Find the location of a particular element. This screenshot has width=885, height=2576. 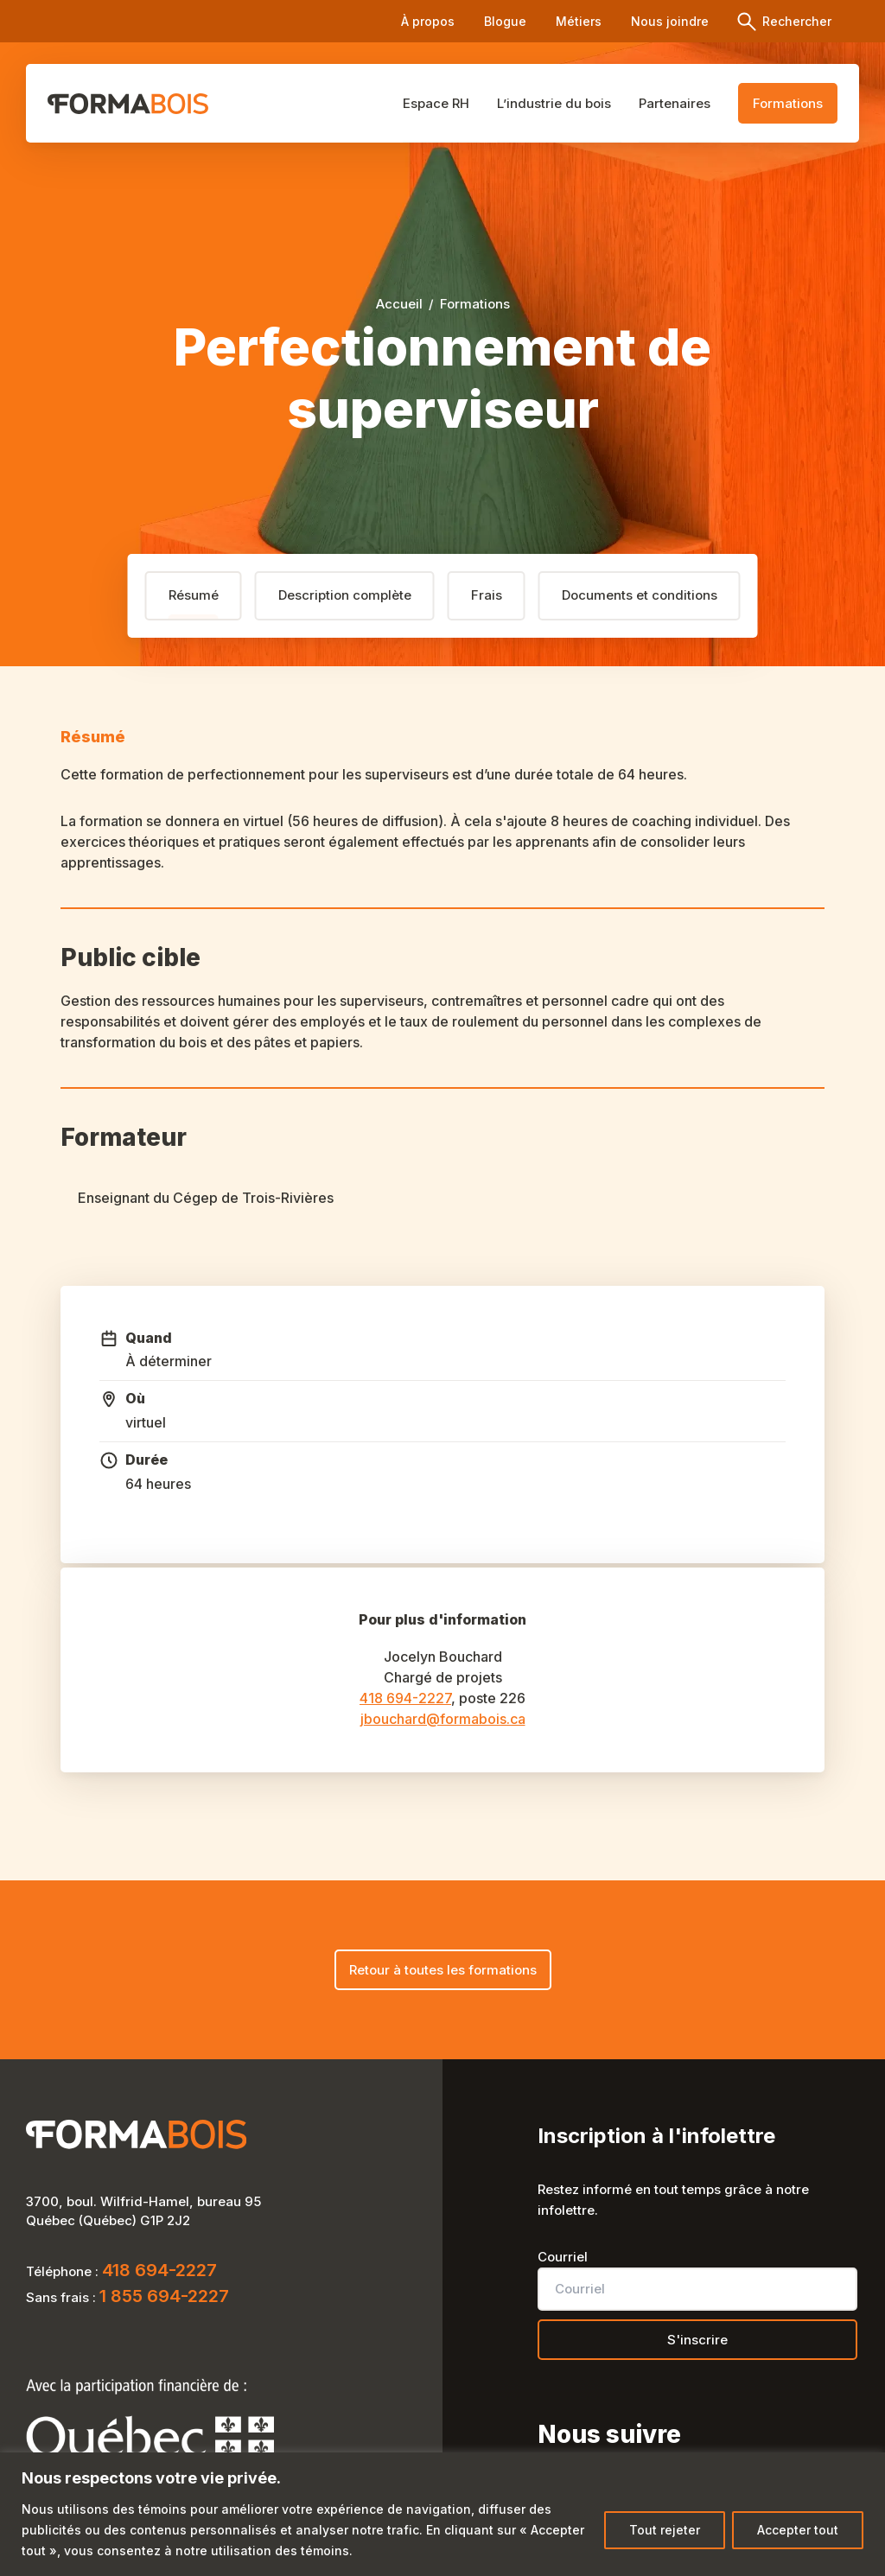

Métiers is located at coordinates (579, 21).